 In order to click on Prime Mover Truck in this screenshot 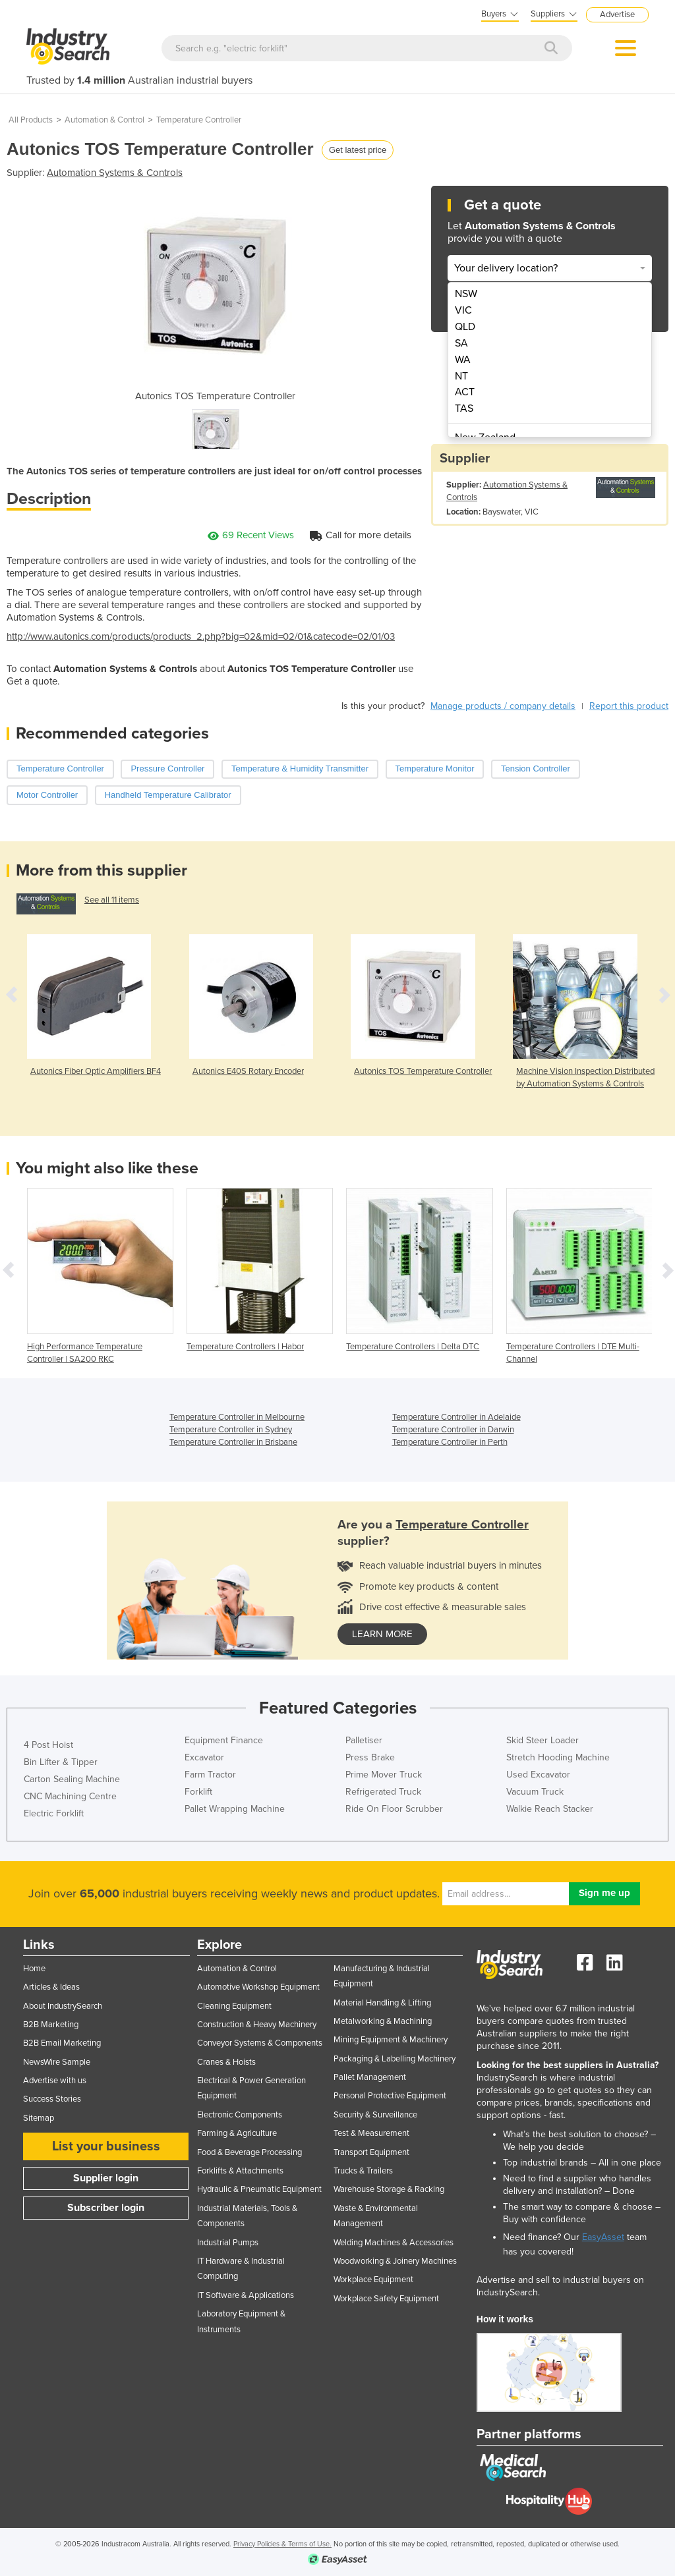, I will do `click(383, 1774)`.